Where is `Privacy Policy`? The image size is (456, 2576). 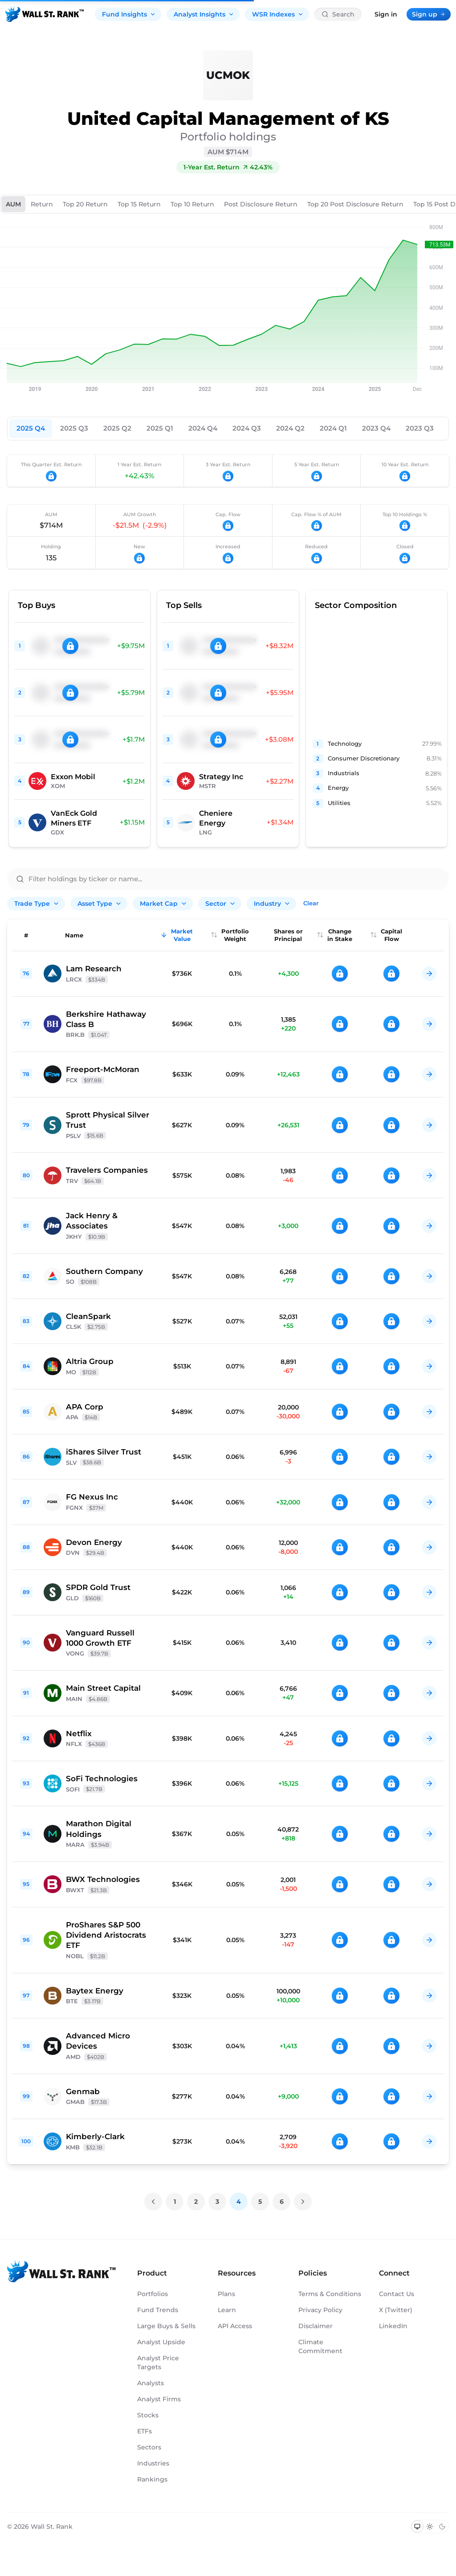
Privacy Policy is located at coordinates (320, 2310).